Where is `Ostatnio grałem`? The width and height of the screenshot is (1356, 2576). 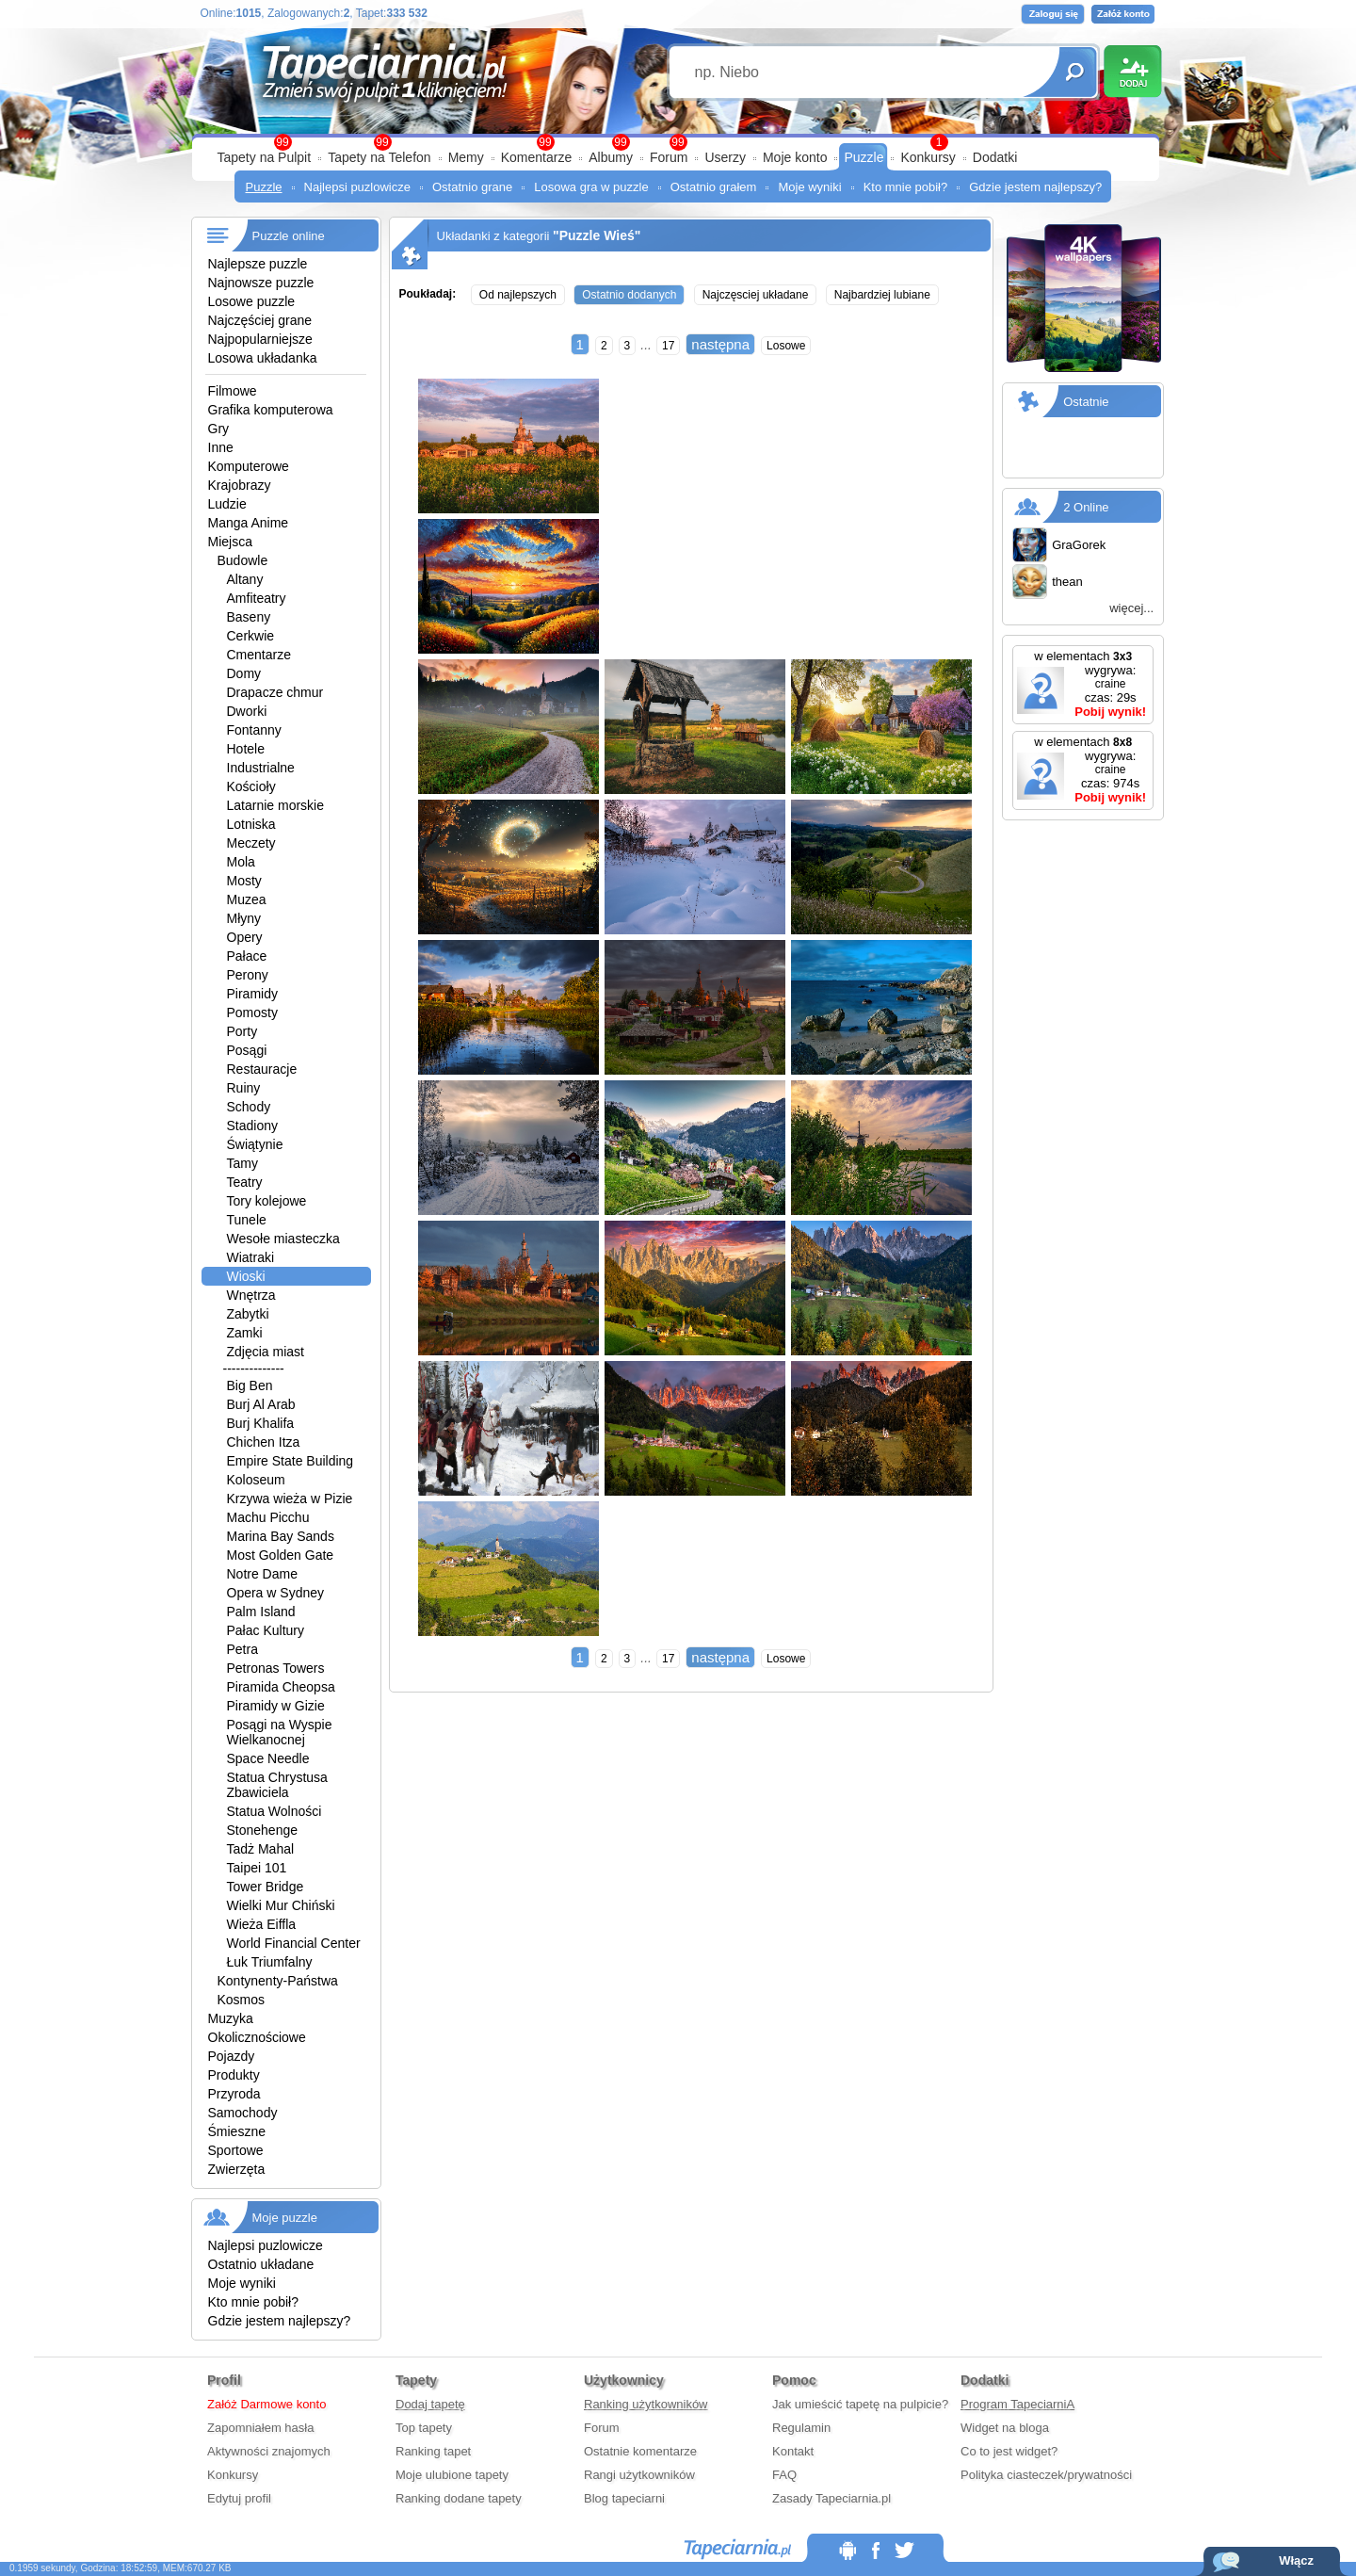
Ostatnio grałem is located at coordinates (713, 187).